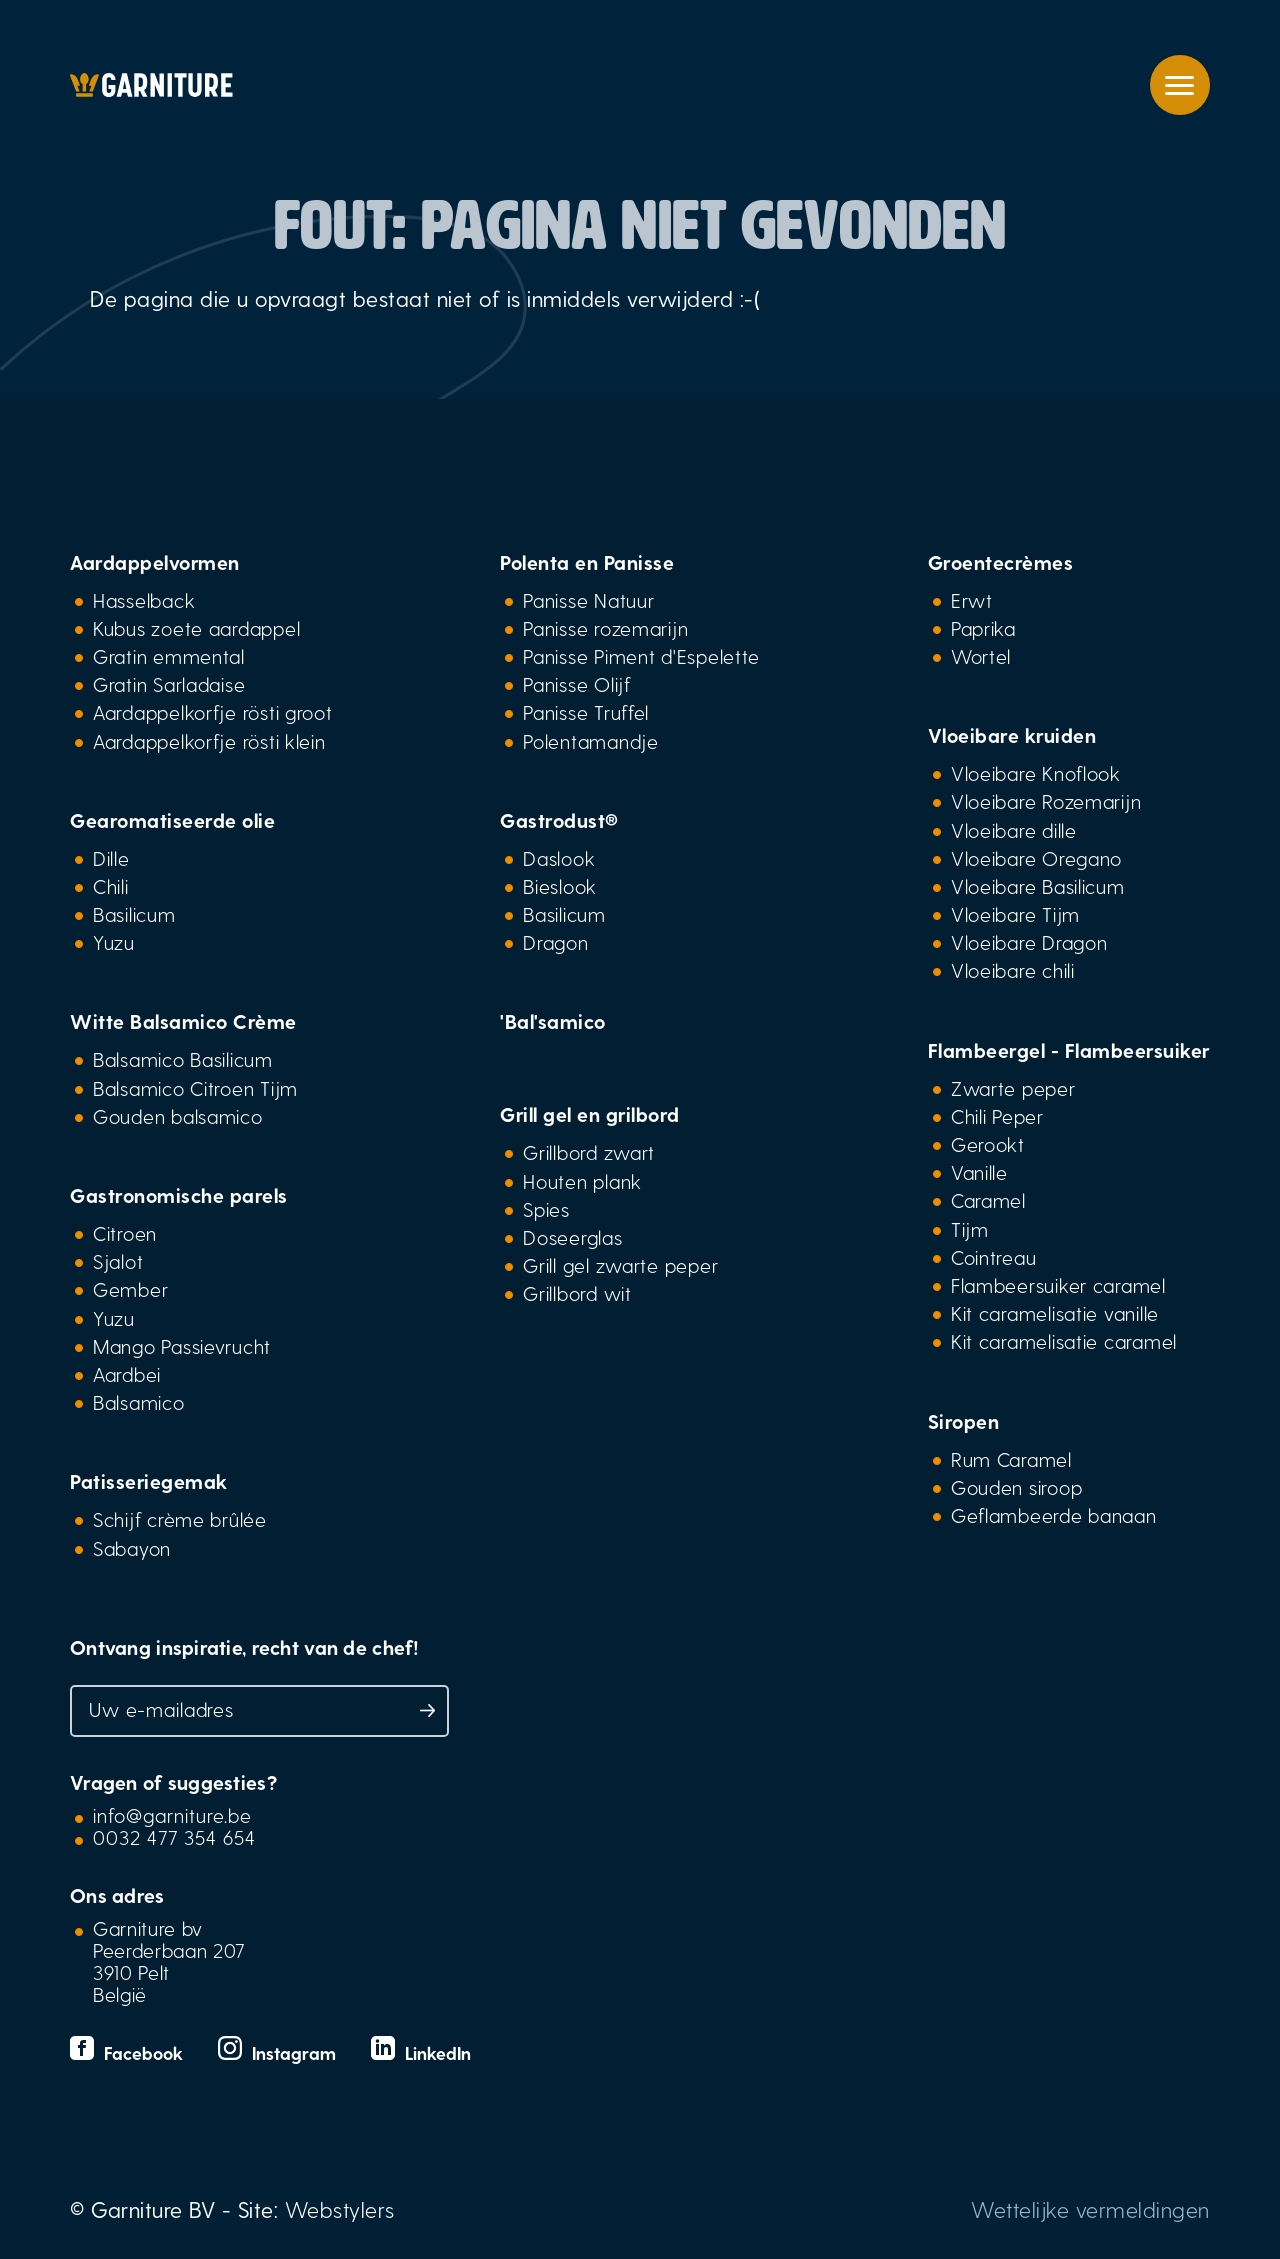 The height and width of the screenshot is (2259, 1280). Describe the element at coordinates (572, 1237) in the screenshot. I see `Doseerglas` at that location.